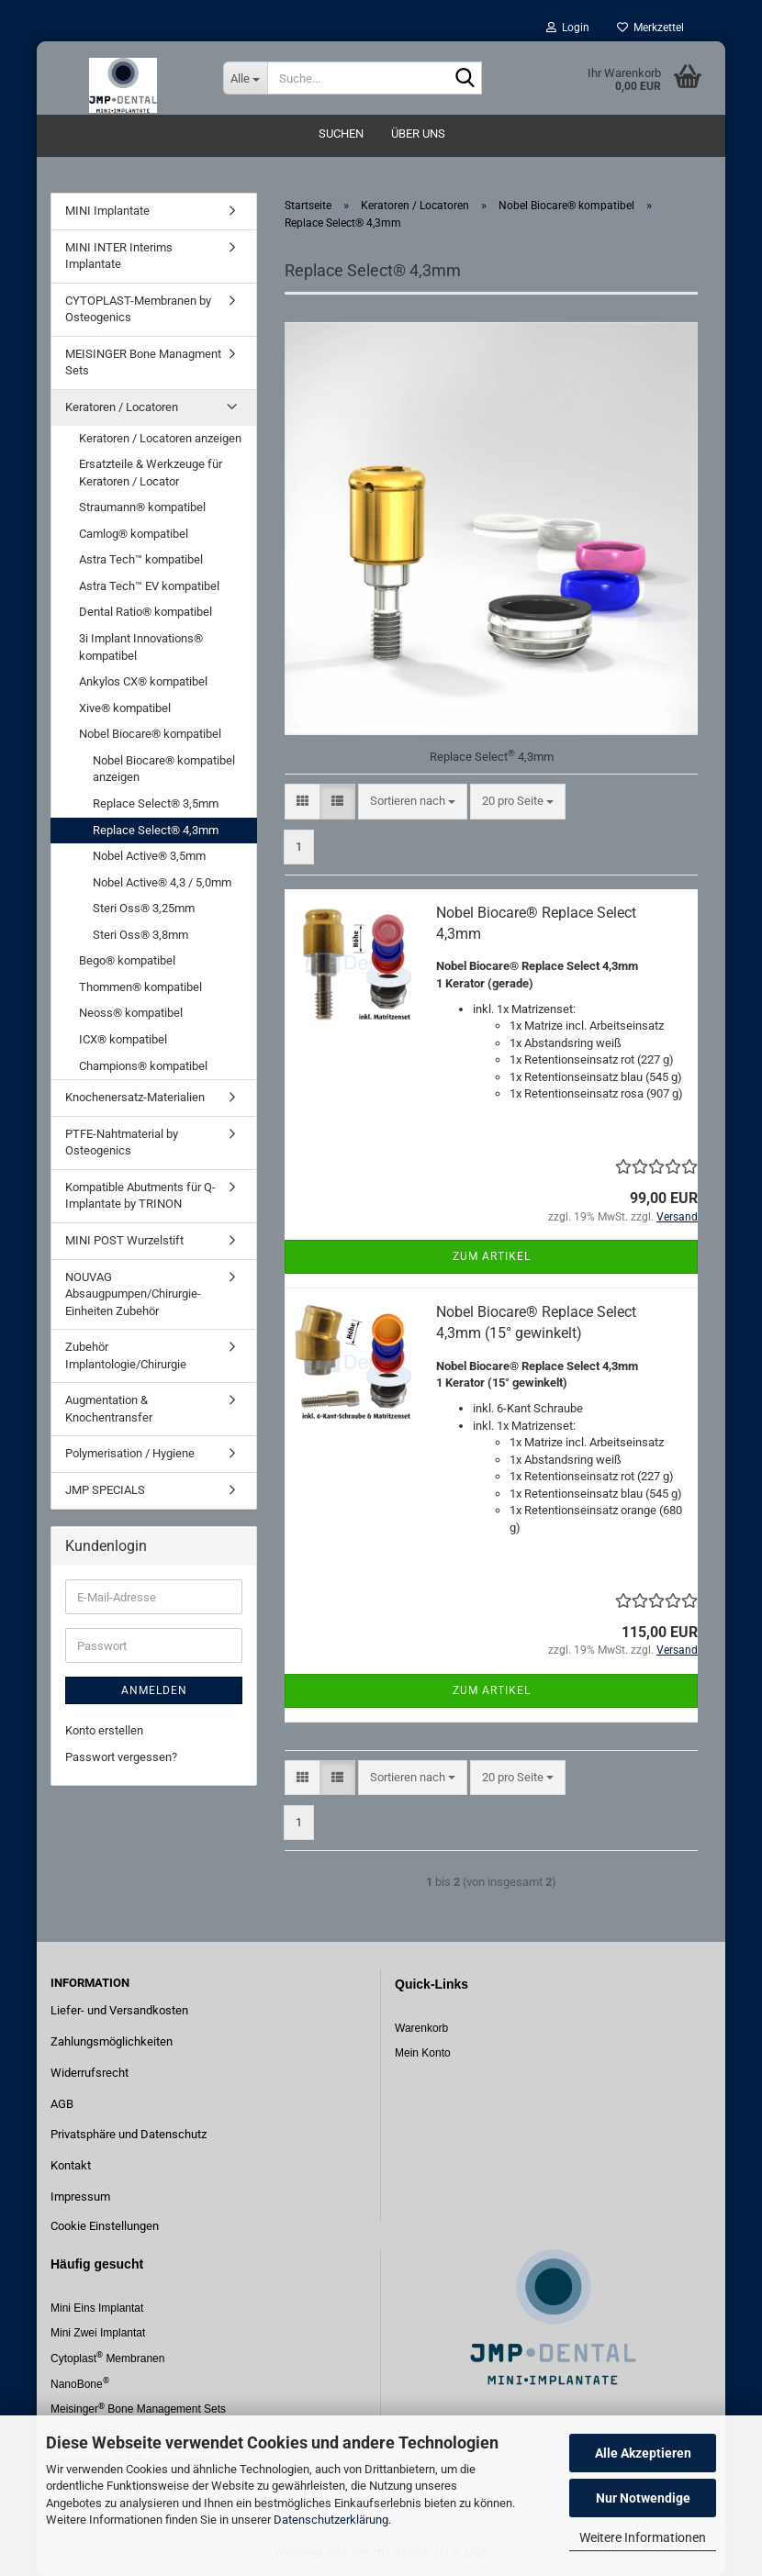  What do you see at coordinates (140, 987) in the screenshot?
I see `Thommen® kompatibel` at bounding box center [140, 987].